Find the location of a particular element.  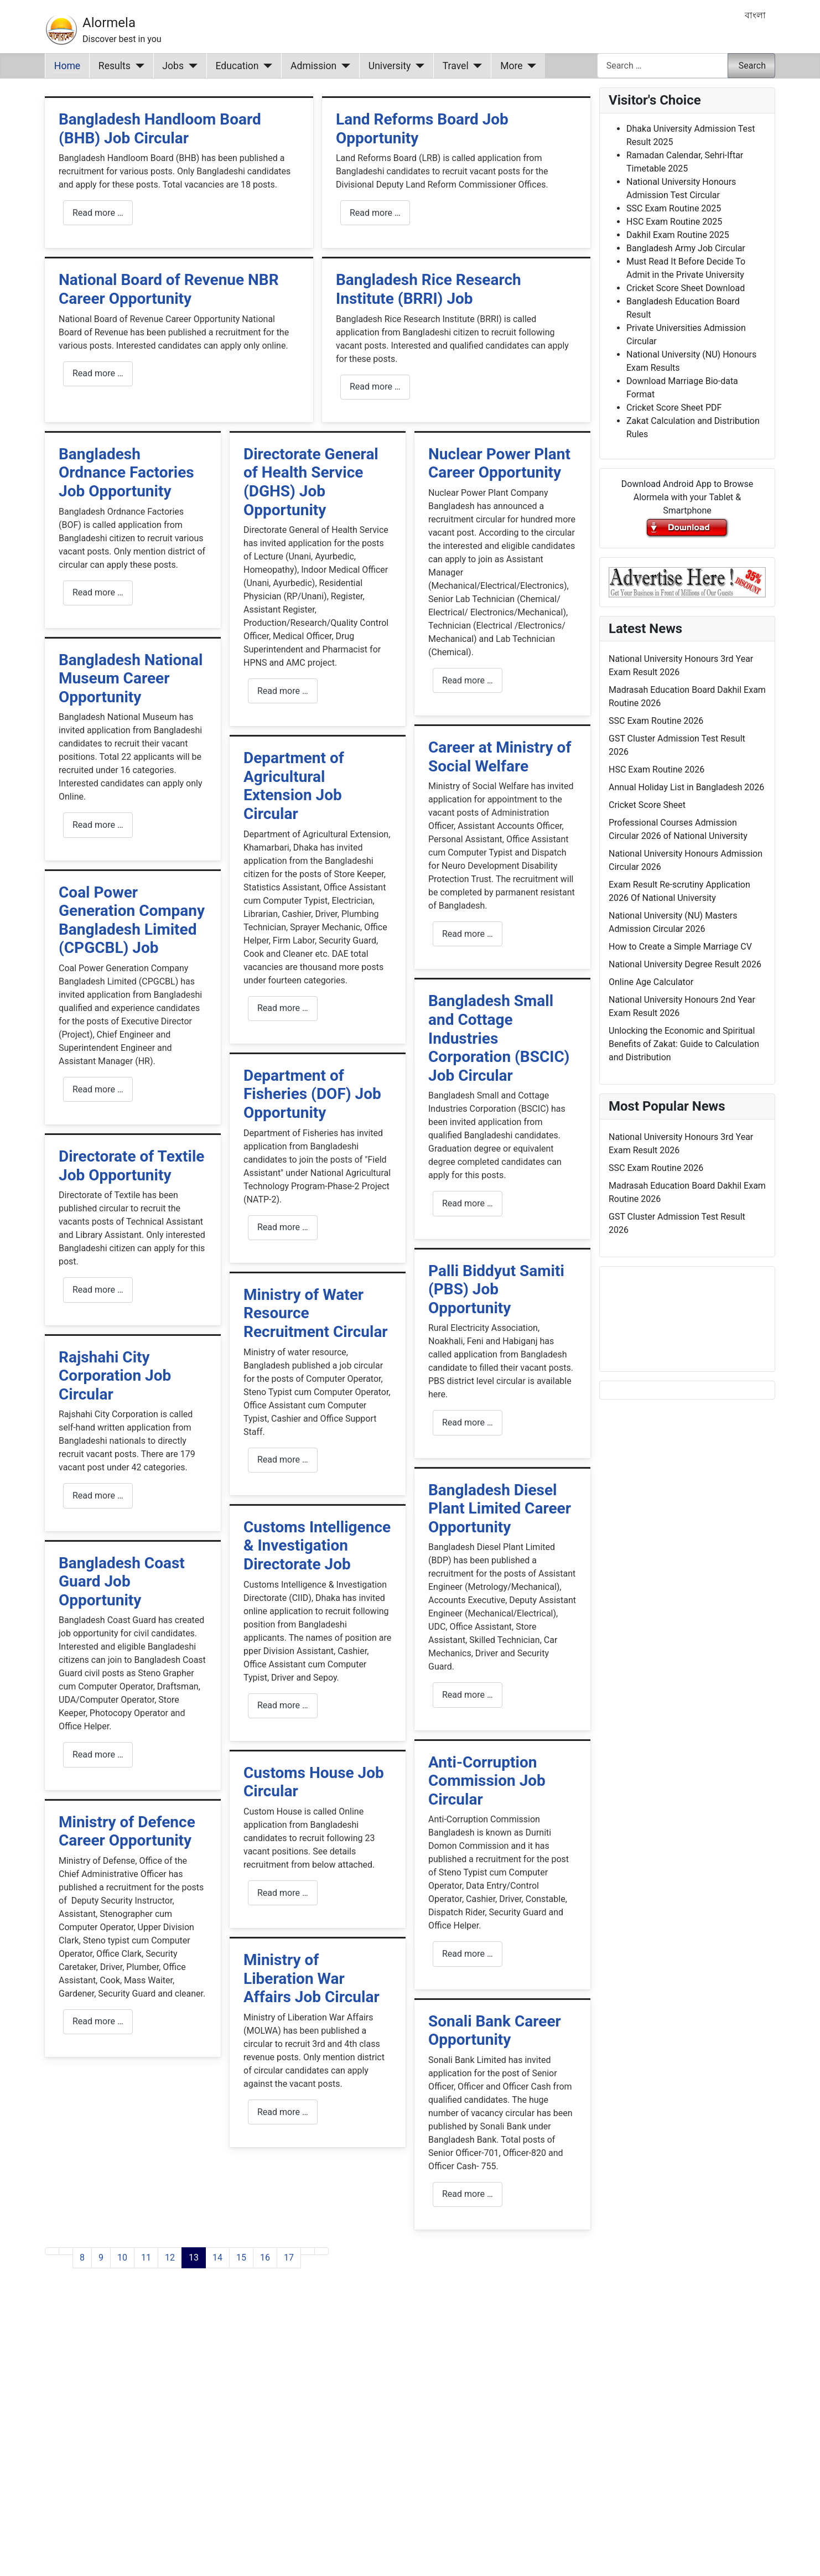

Read more … [Read more: Ministry of Liberation War Affairs Job Circular] is located at coordinates (282, 2112).